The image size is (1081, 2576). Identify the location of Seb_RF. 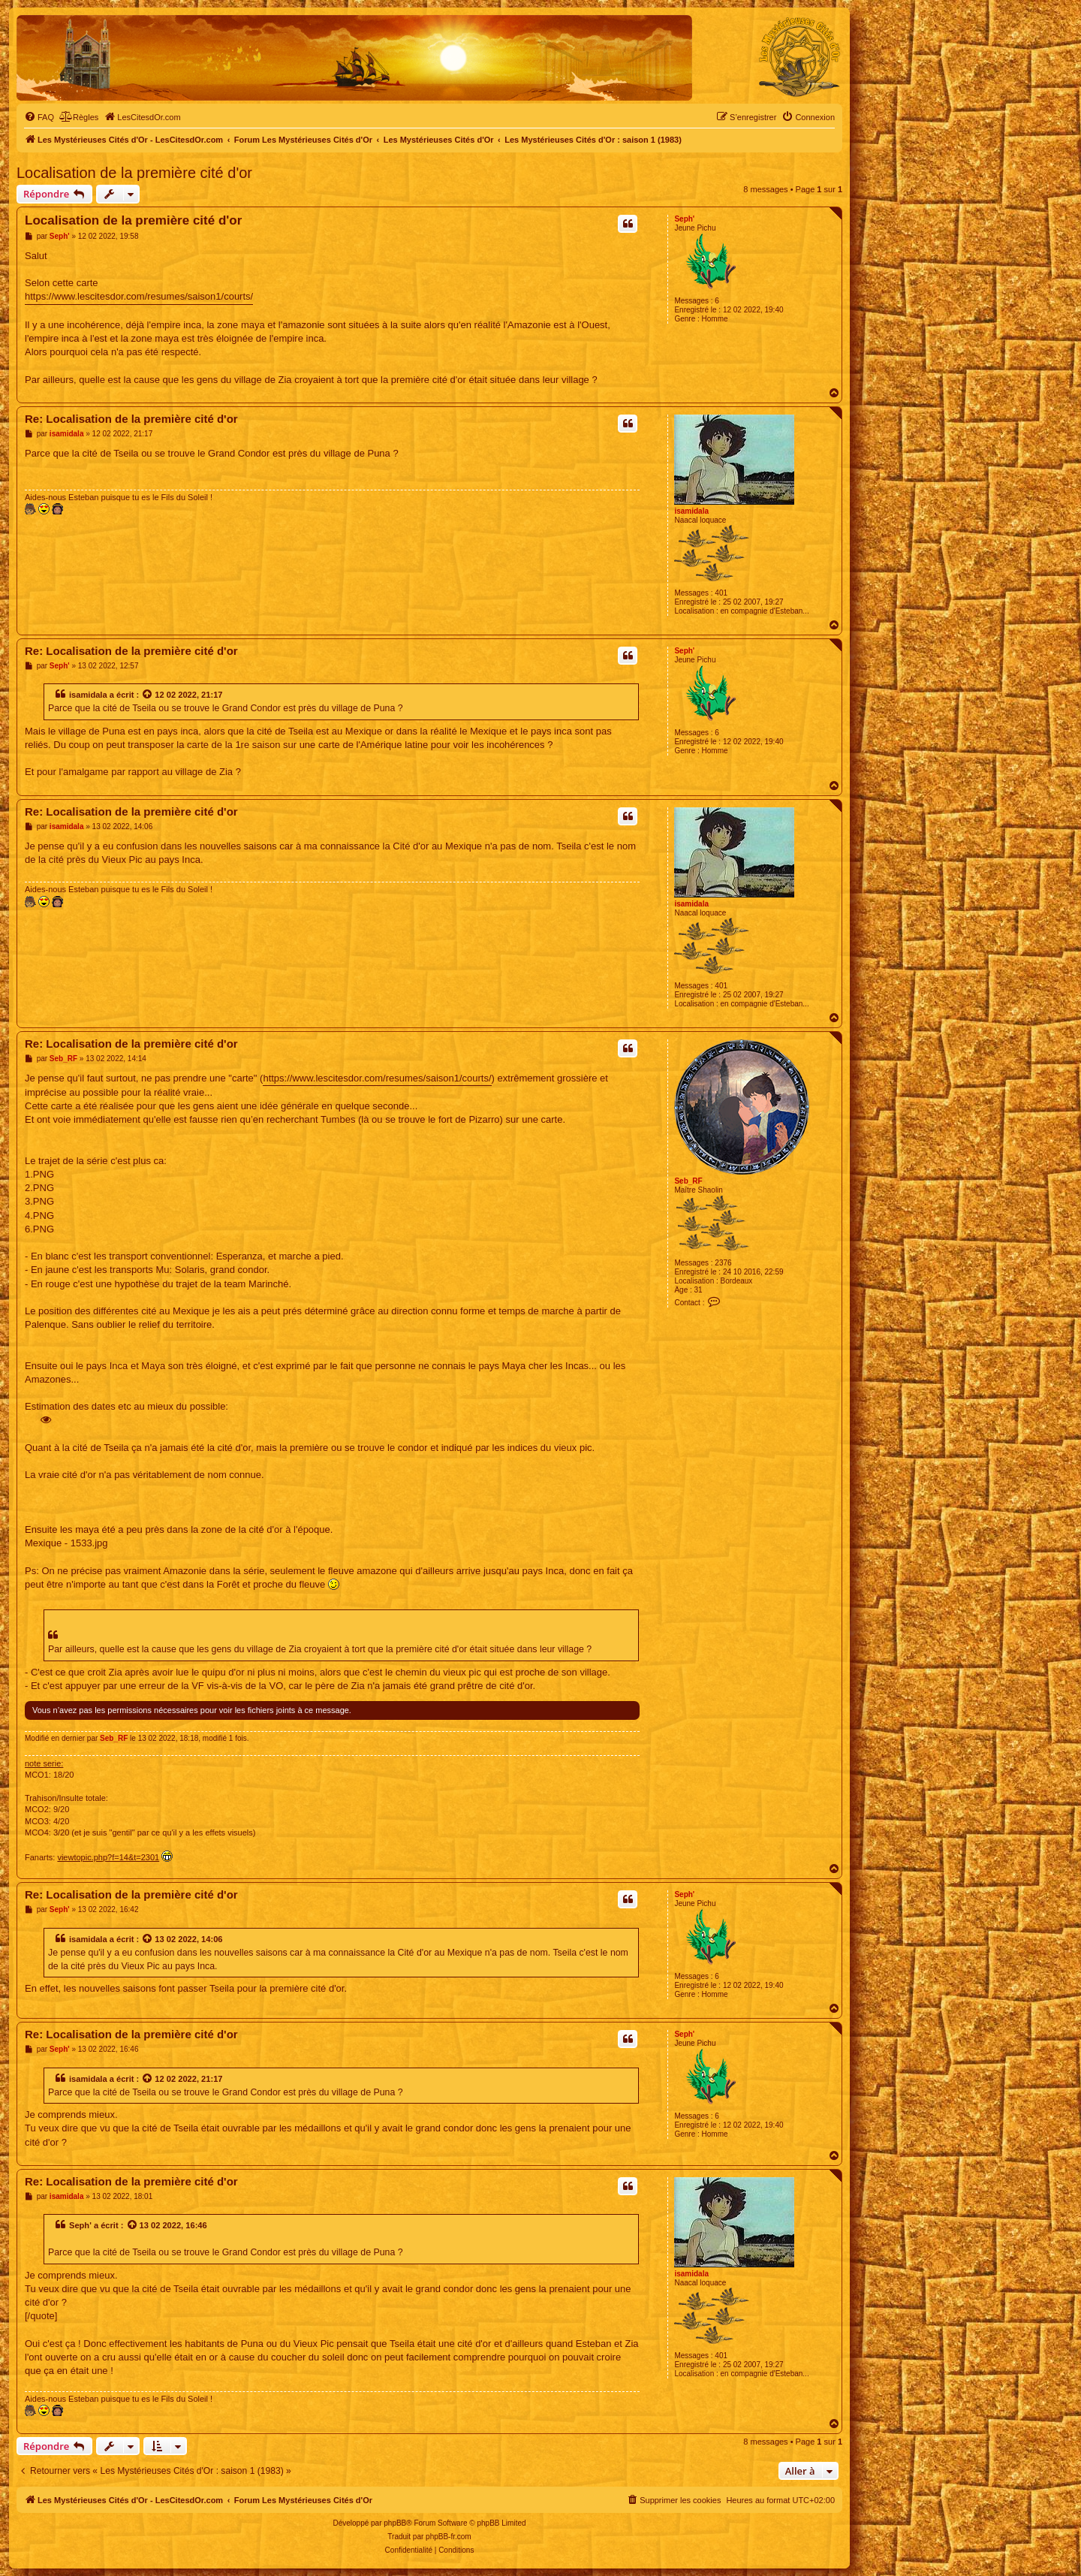
(688, 1181).